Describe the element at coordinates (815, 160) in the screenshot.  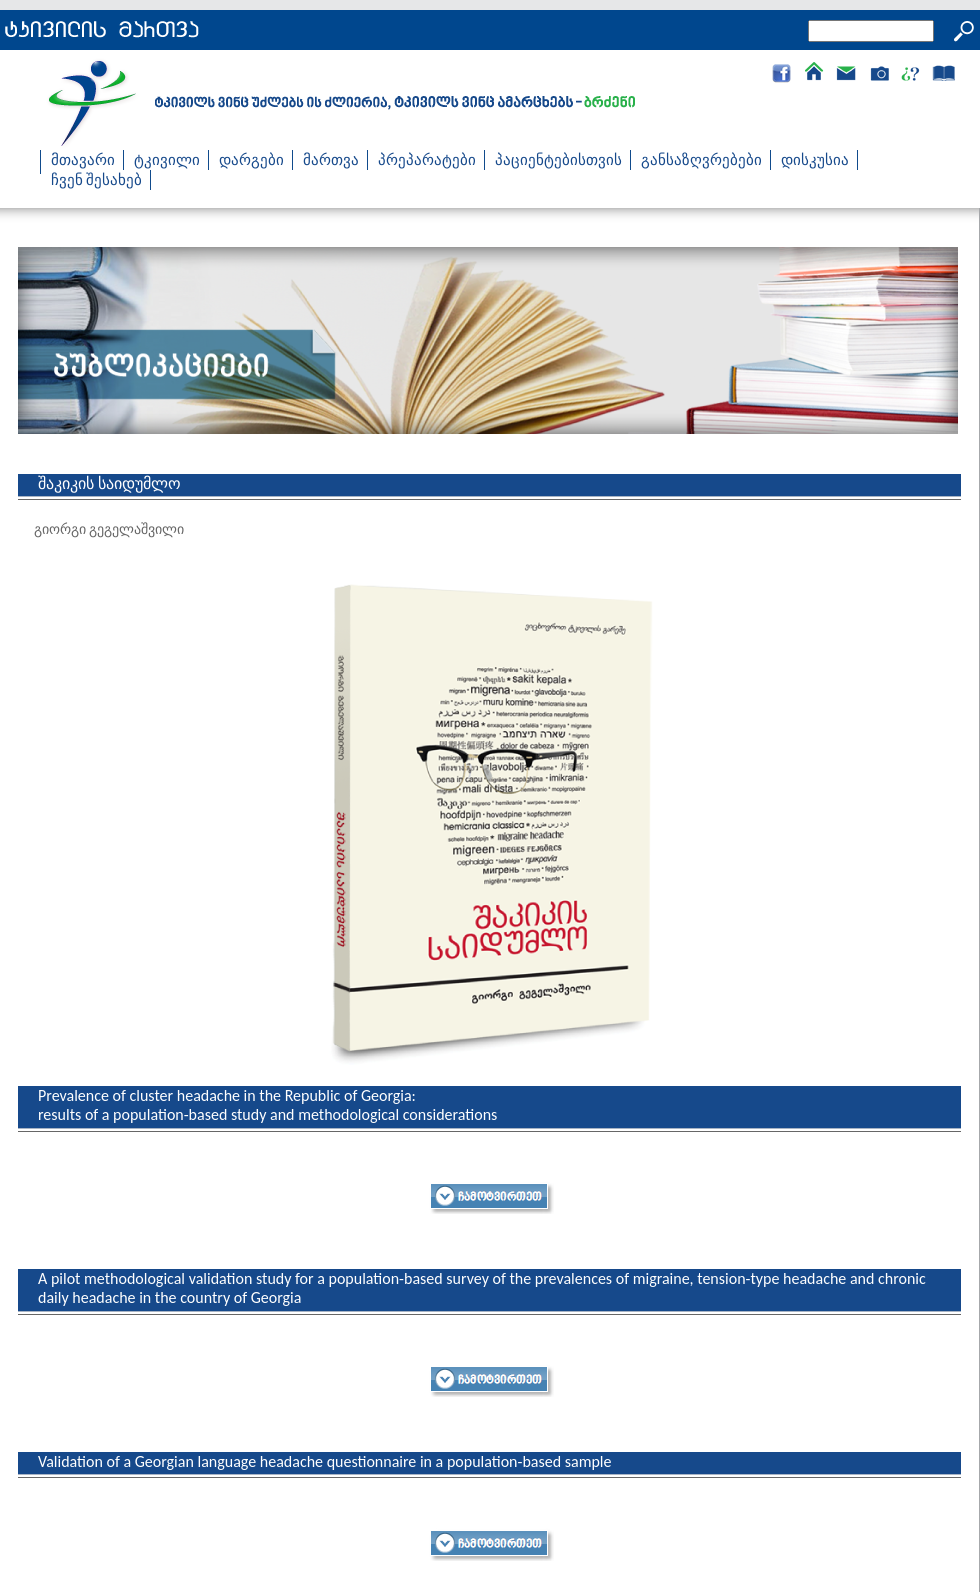
I see `დისკუსია` at that location.